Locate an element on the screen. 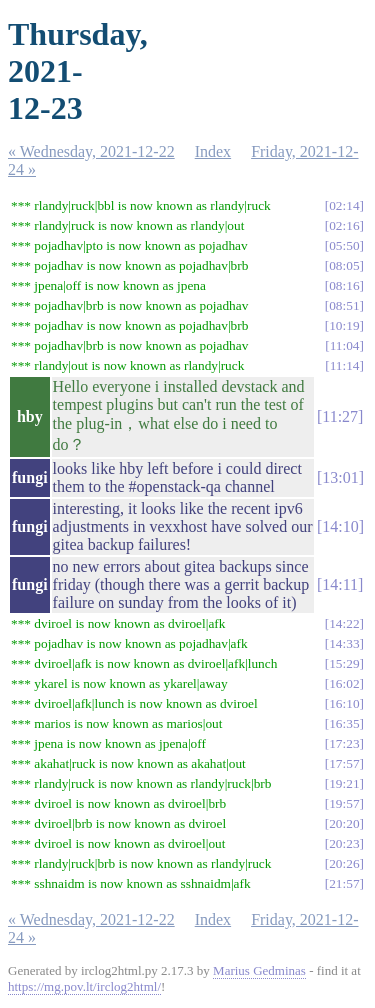  08:51 is located at coordinates (344, 305).